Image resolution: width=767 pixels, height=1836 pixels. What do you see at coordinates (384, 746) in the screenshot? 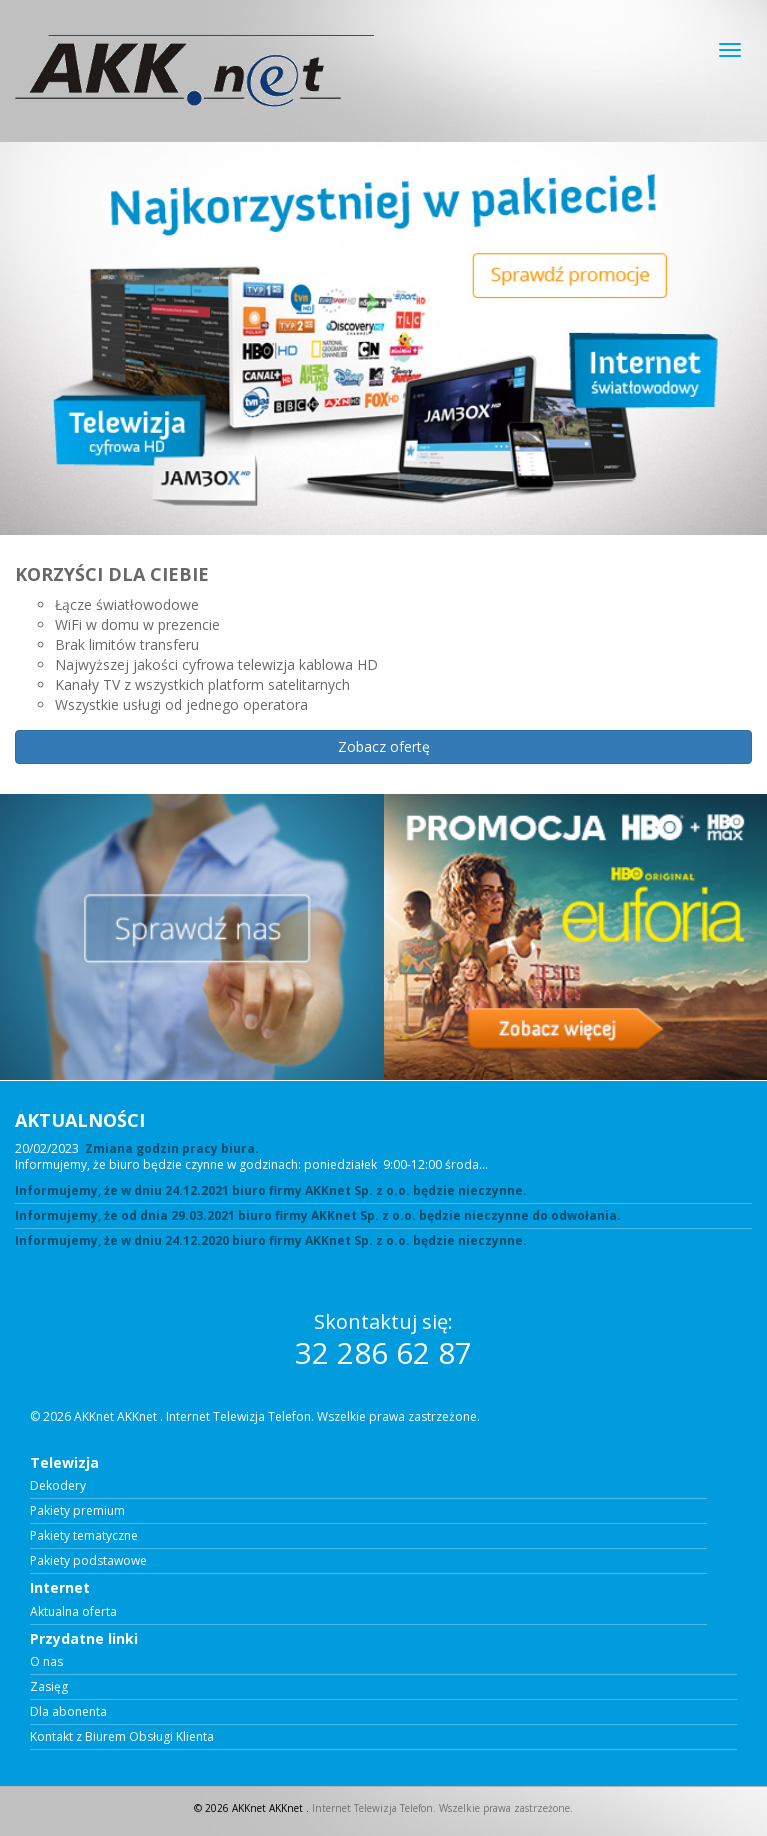
I see `Zobacz ofertę` at bounding box center [384, 746].